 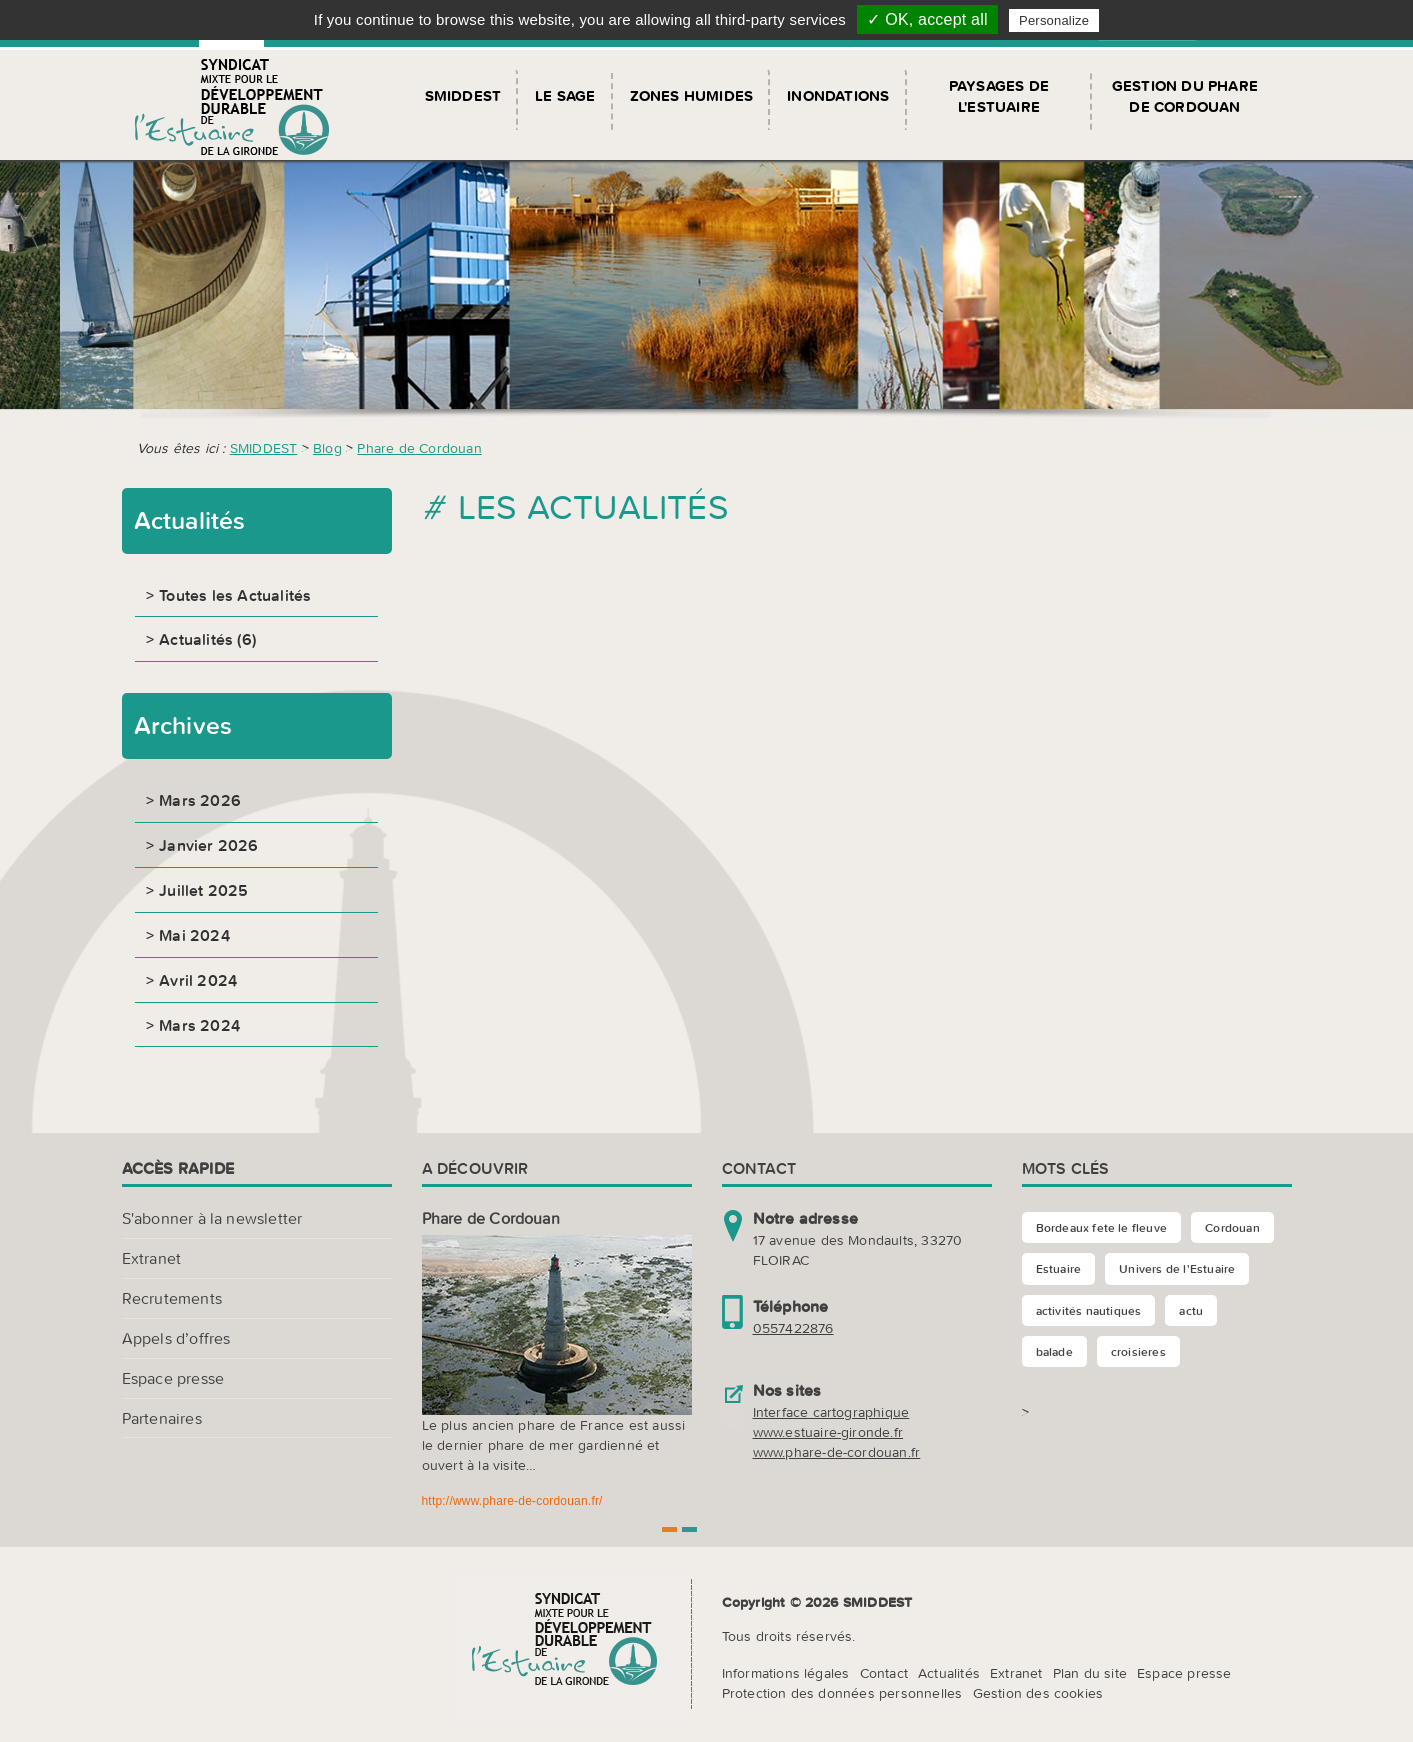 What do you see at coordinates (1059, 1268) in the screenshot?
I see `Estuaire` at bounding box center [1059, 1268].